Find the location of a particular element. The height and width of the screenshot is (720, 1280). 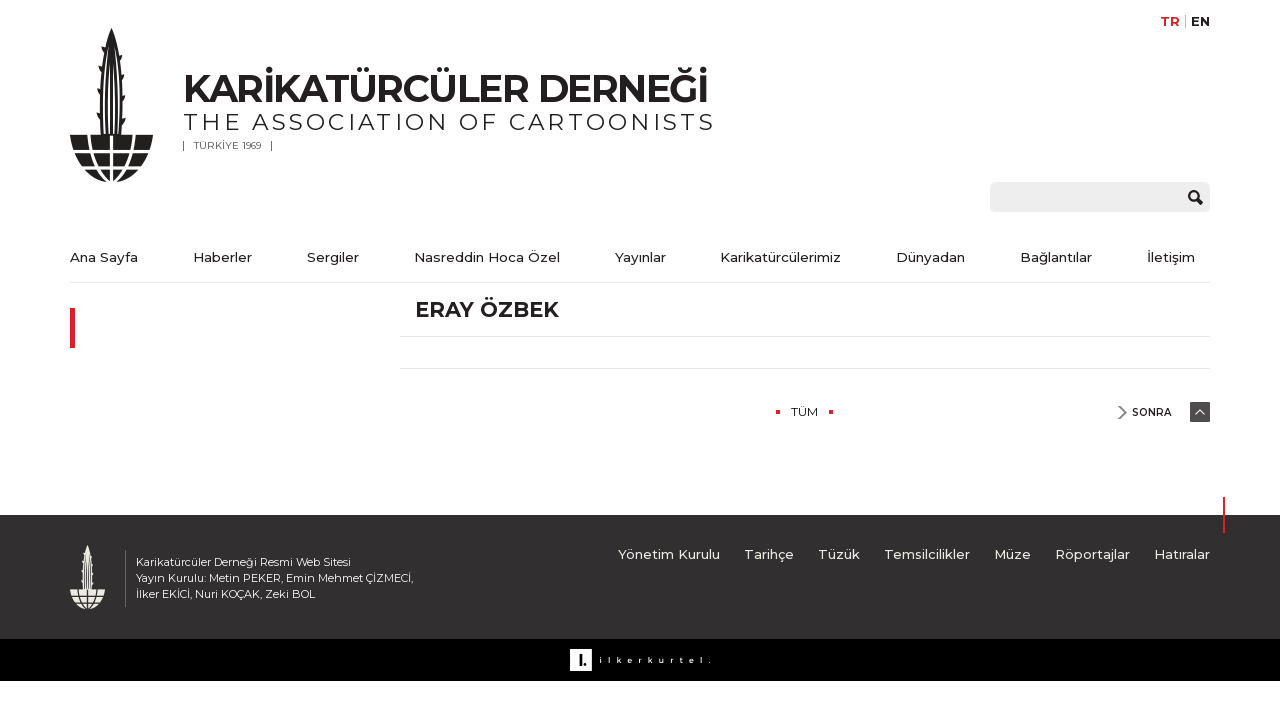

SONRA is located at coordinates (1151, 412).